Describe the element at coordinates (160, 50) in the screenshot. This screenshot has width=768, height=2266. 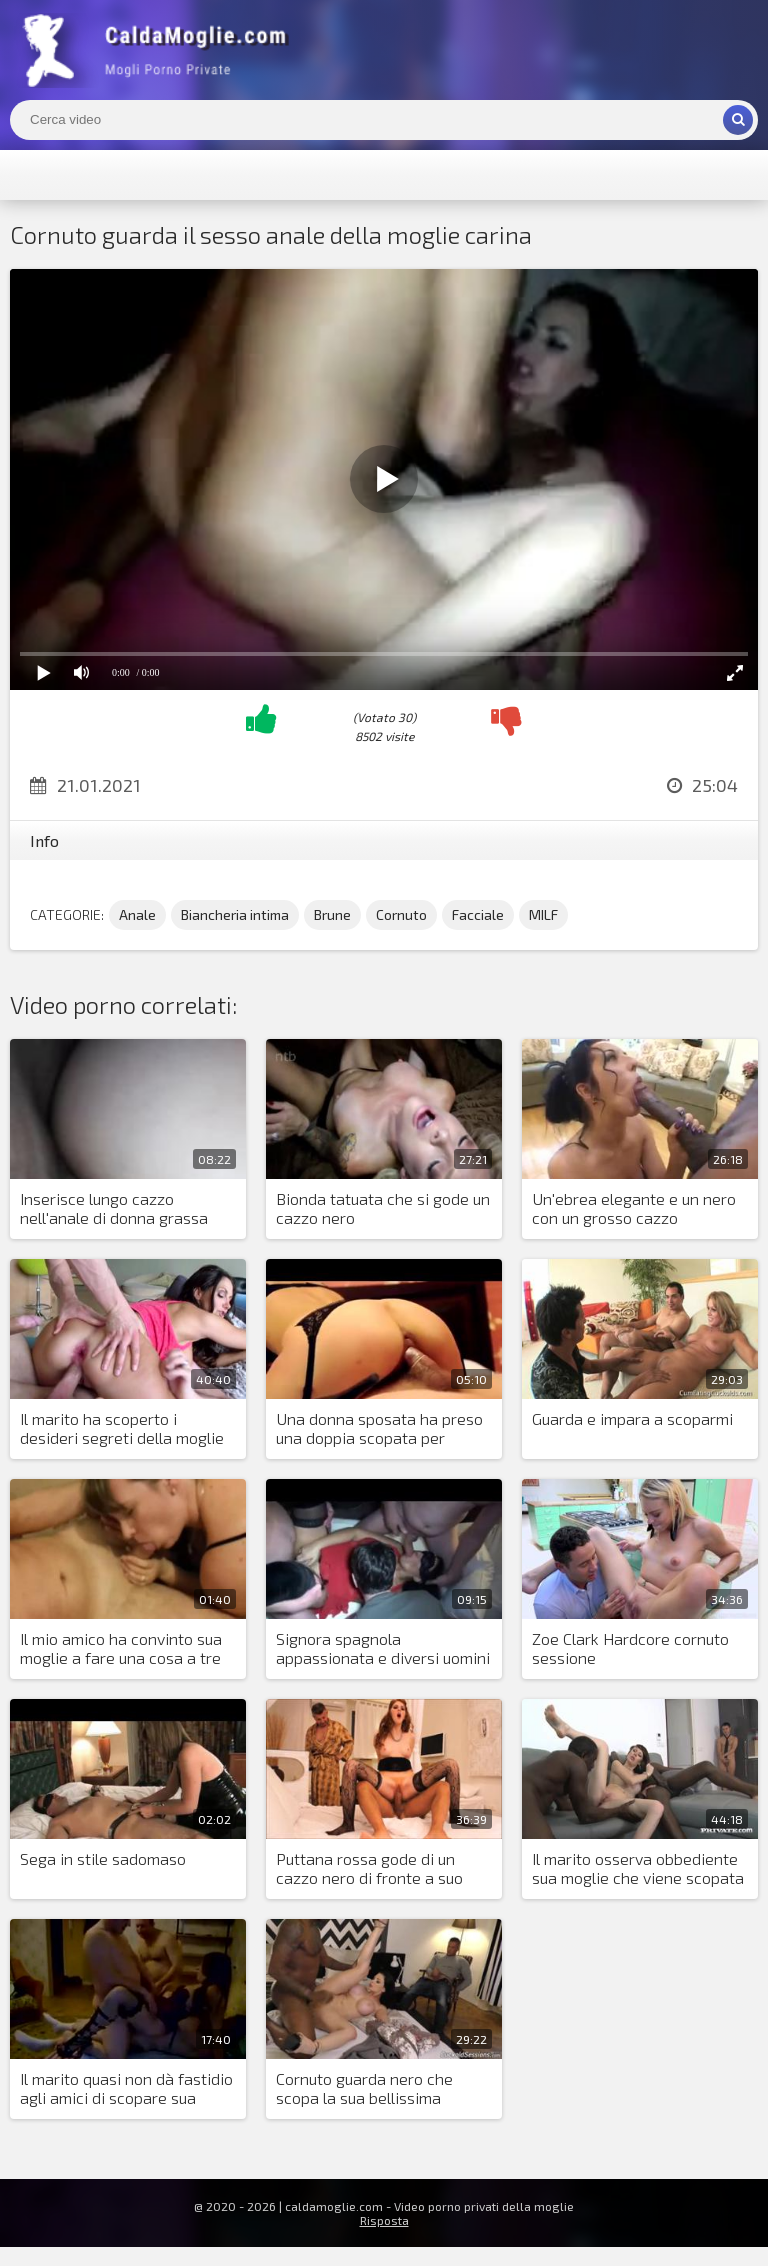
I see `Mogli Mostra` at that location.